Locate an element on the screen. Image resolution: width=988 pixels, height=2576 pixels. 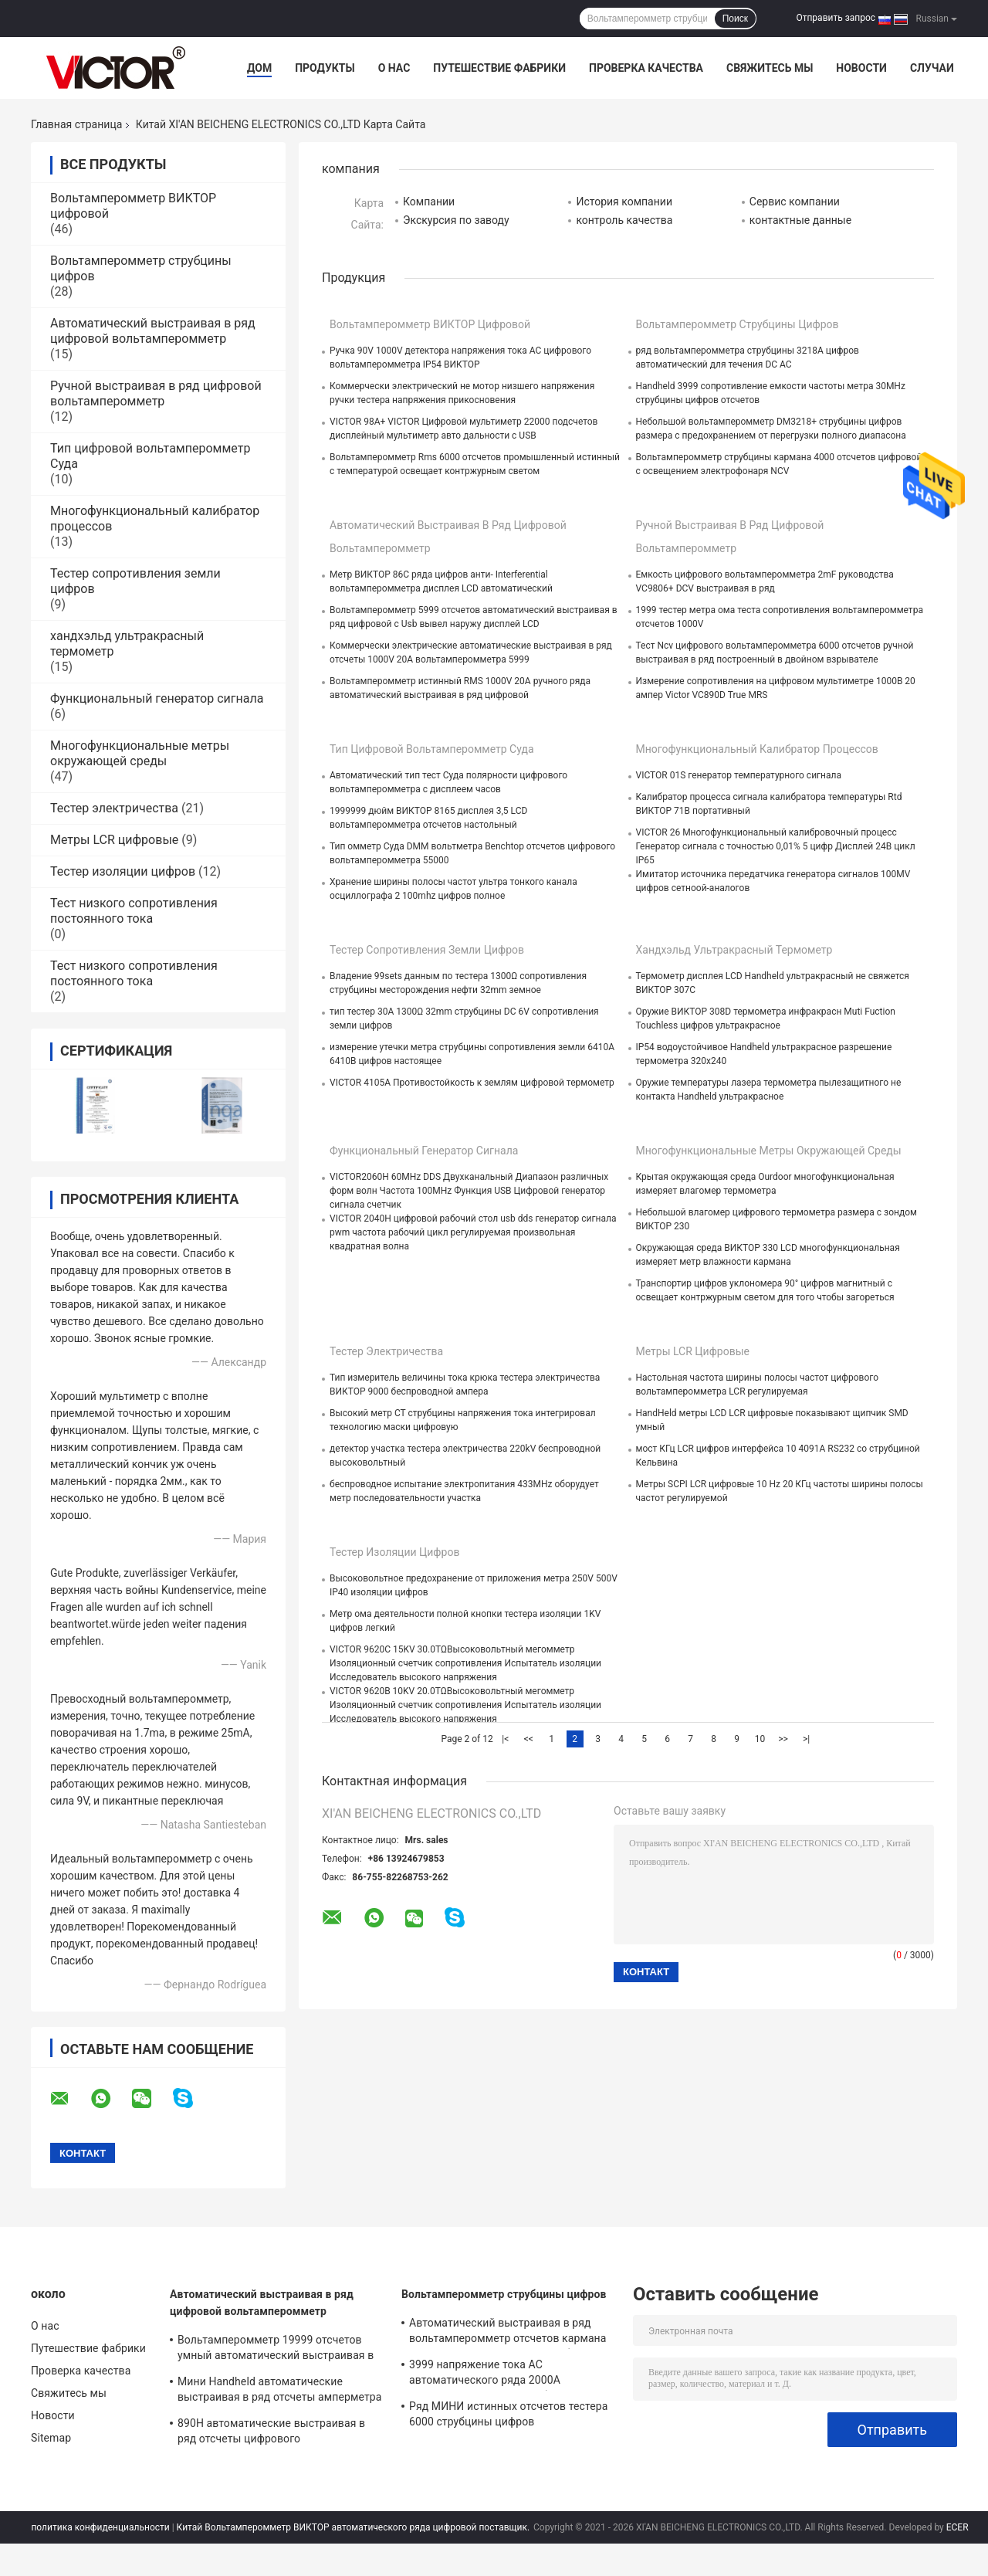
Свяжитесь мы is located at coordinates (769, 68).